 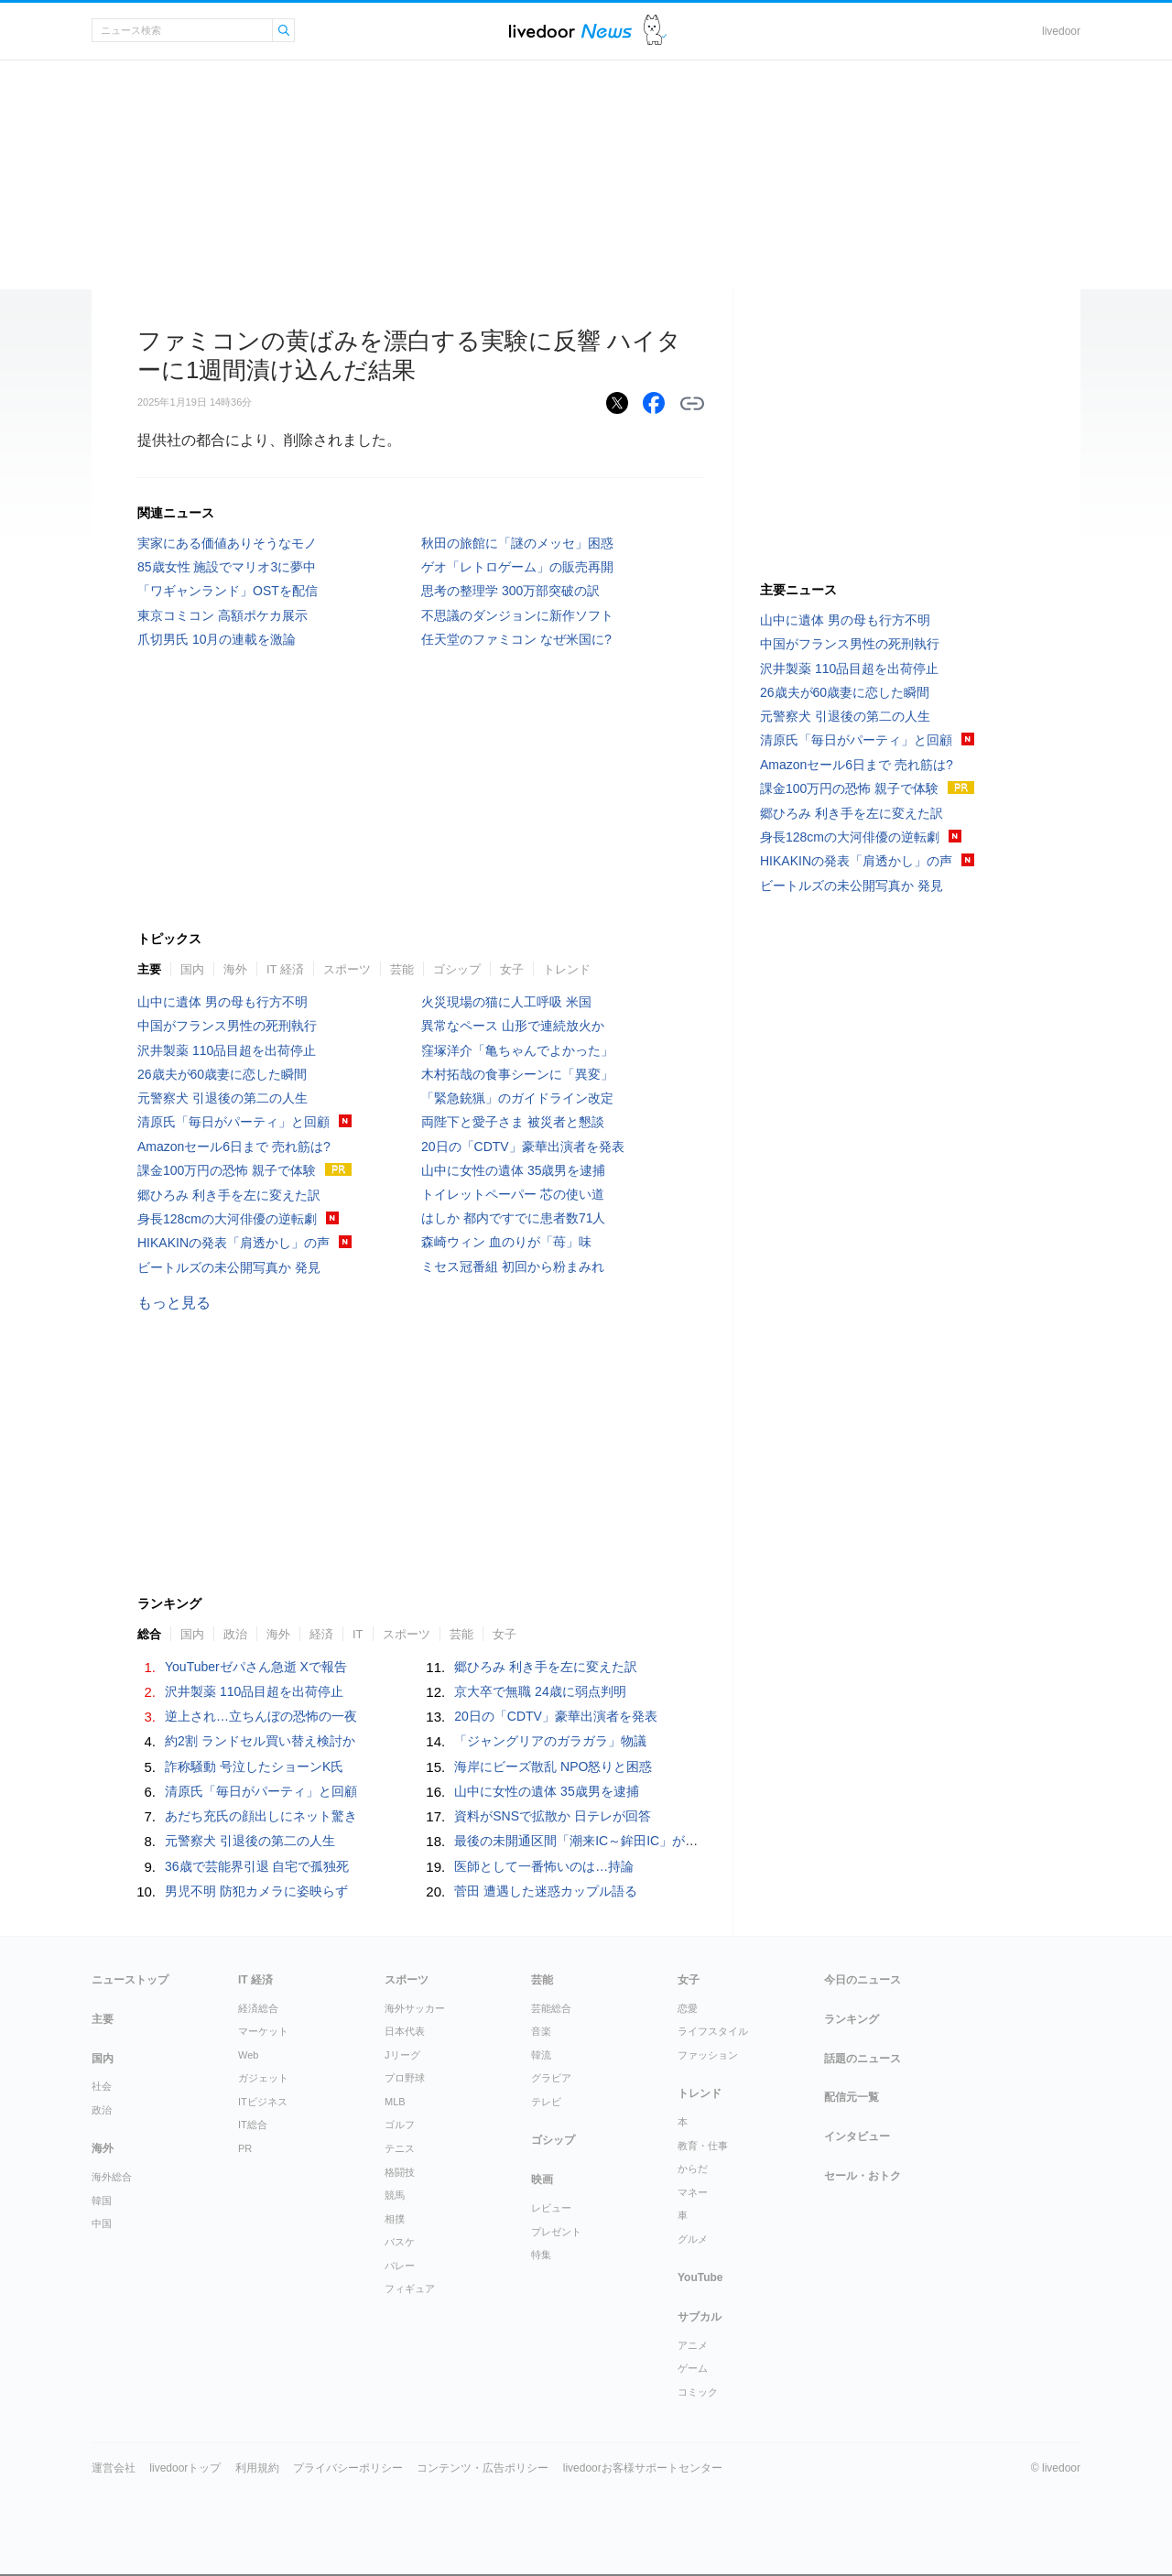 I want to click on 山中に遺体 男の母も行方不明, so click(x=222, y=1002).